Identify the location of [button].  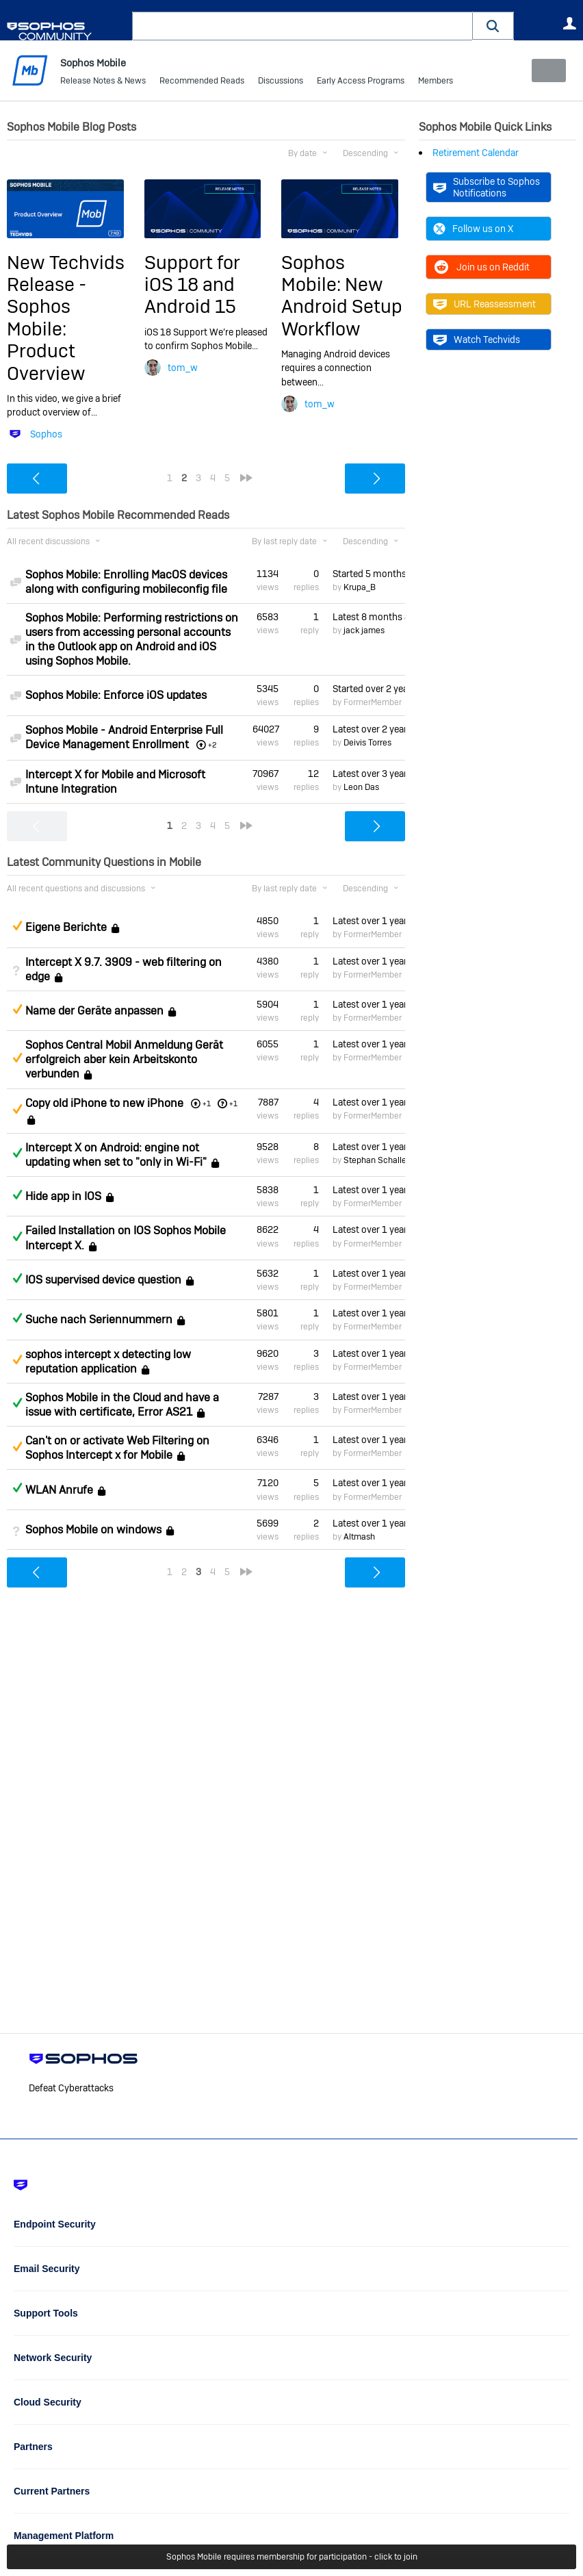
(493, 26).